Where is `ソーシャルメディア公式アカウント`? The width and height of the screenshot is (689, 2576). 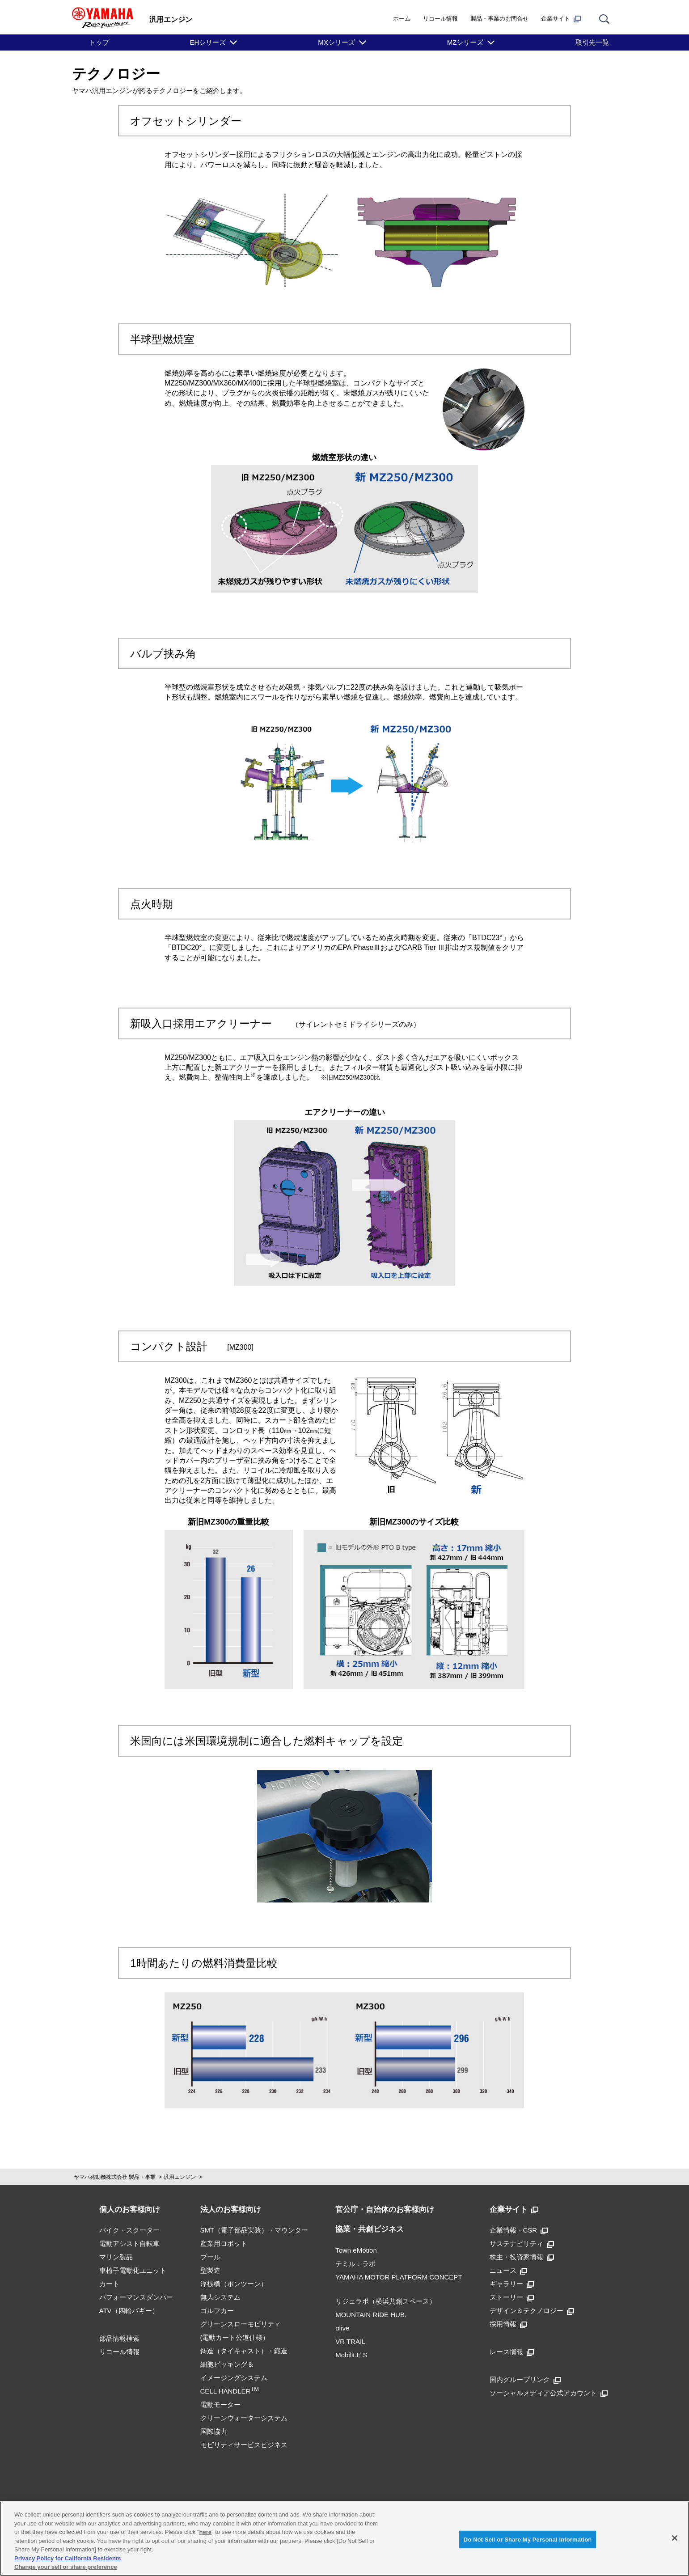 ソーシャルメディア公式アカウント is located at coordinates (549, 2393).